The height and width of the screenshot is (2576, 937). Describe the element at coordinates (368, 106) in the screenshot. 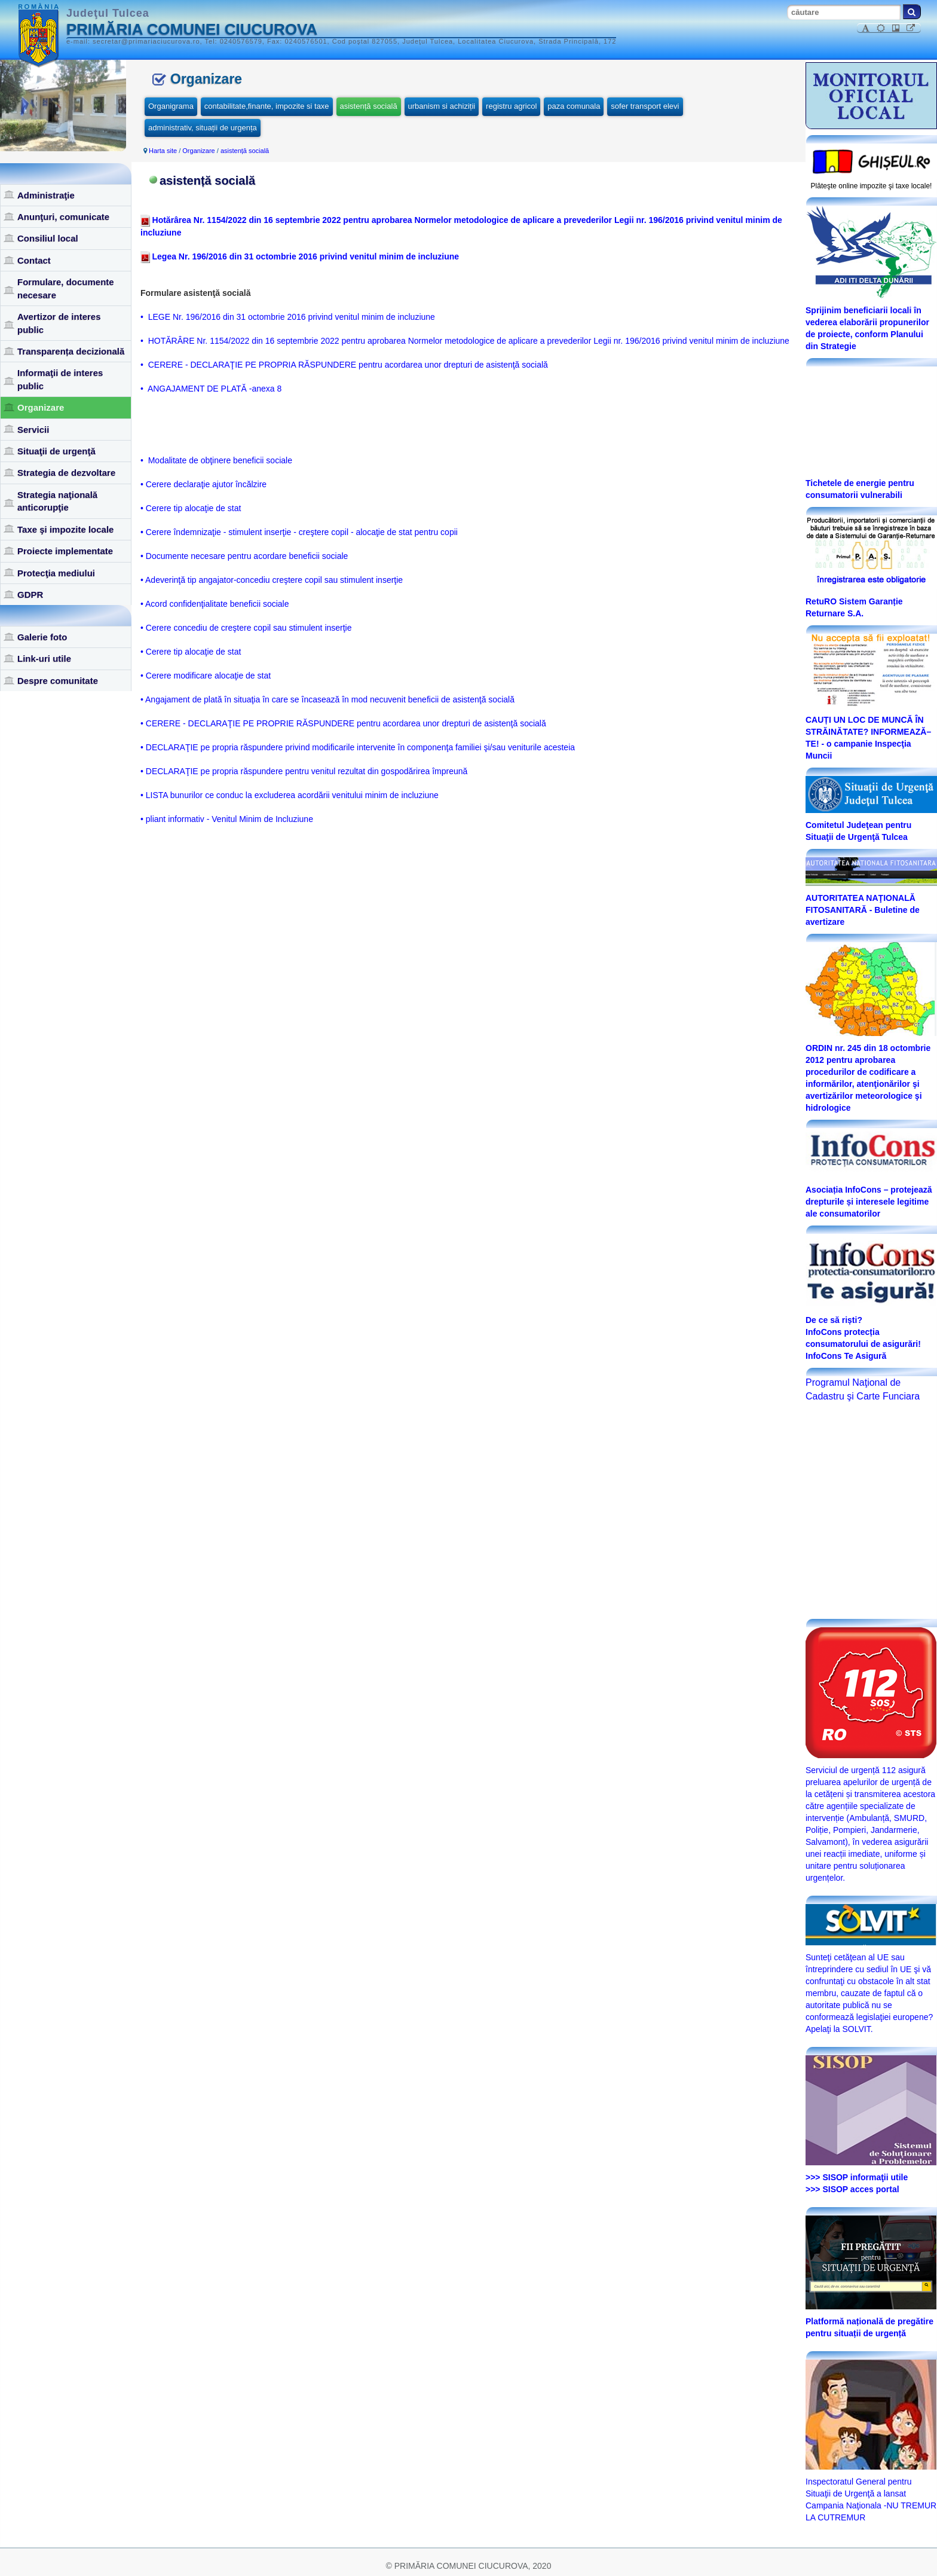

I see `asistență socială` at that location.